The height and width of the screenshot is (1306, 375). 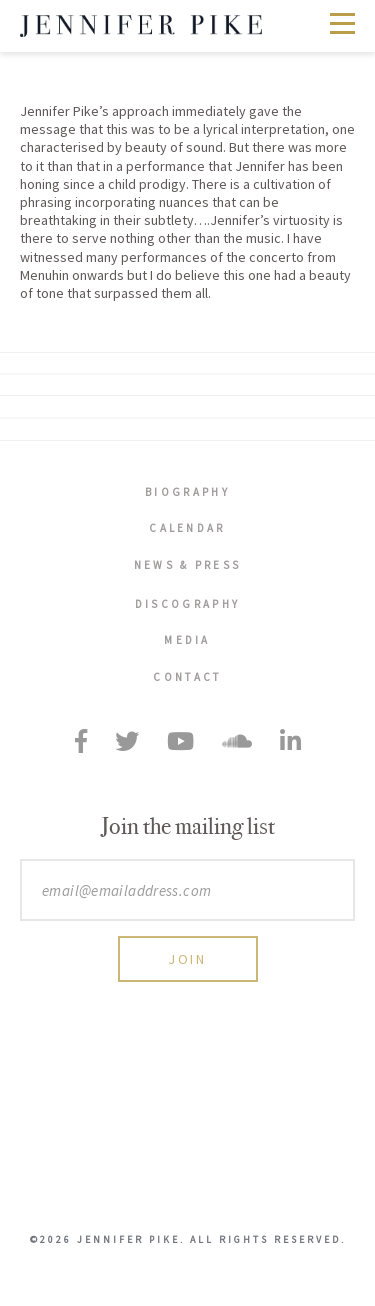 What do you see at coordinates (188, 565) in the screenshot?
I see `News & Press` at bounding box center [188, 565].